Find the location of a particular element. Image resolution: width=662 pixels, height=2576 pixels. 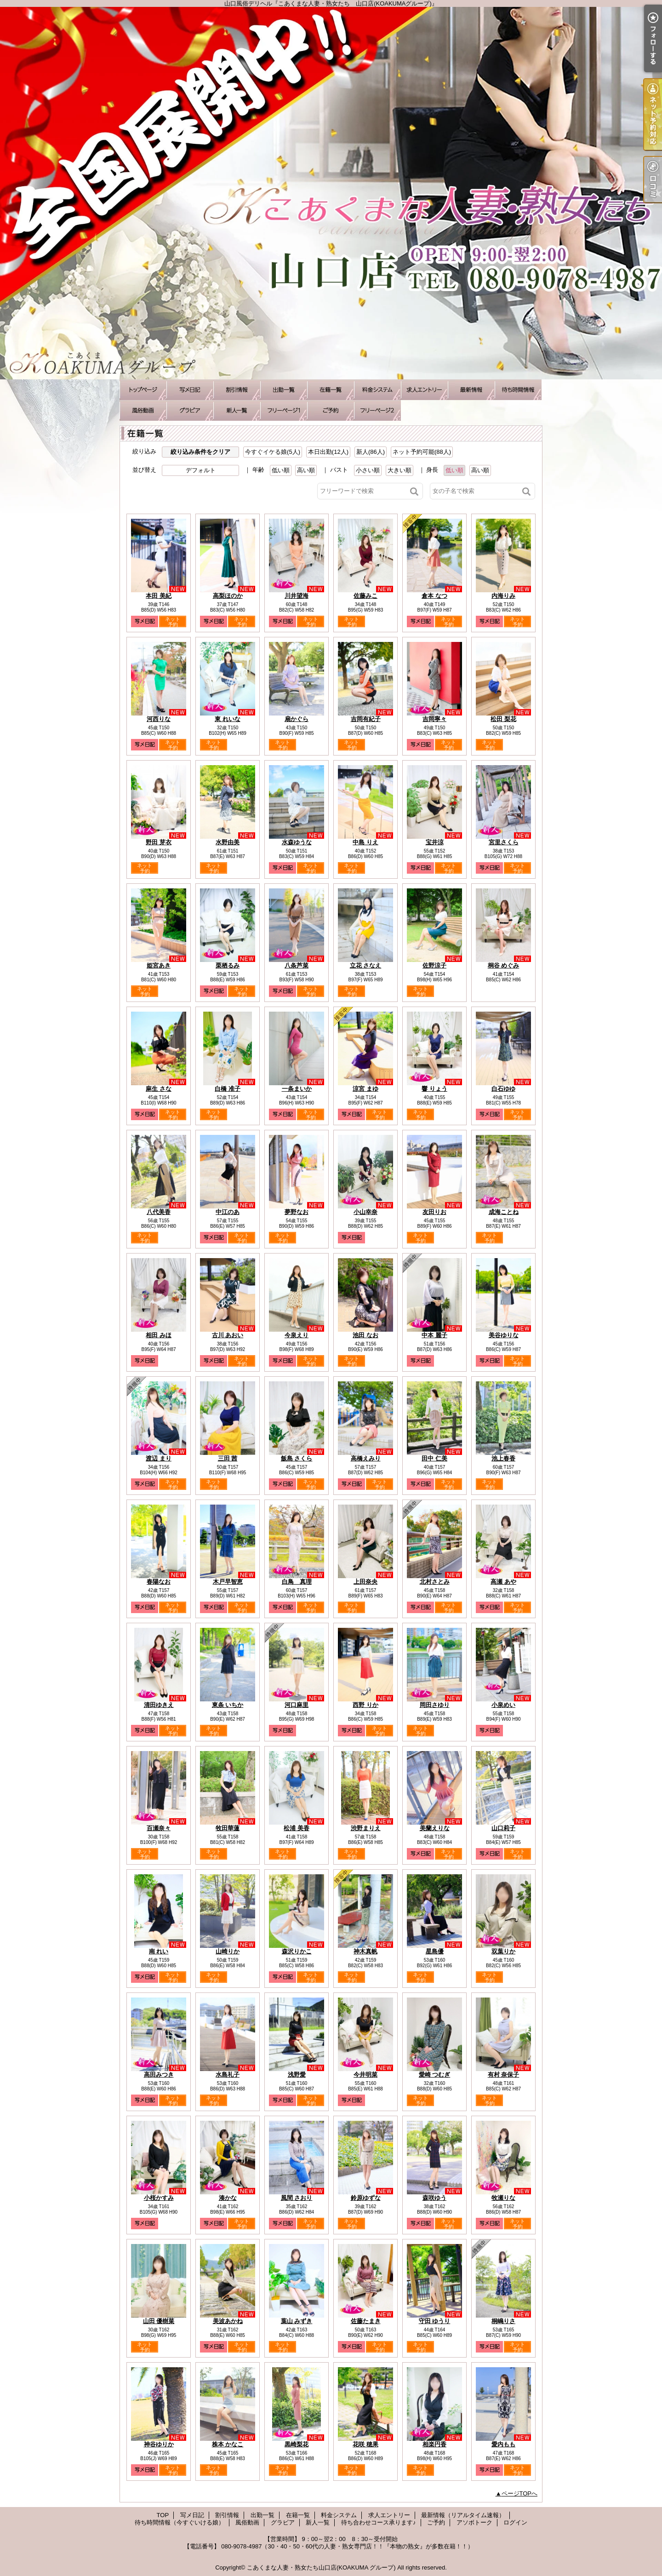

相楽円香 is located at coordinates (434, 2444).